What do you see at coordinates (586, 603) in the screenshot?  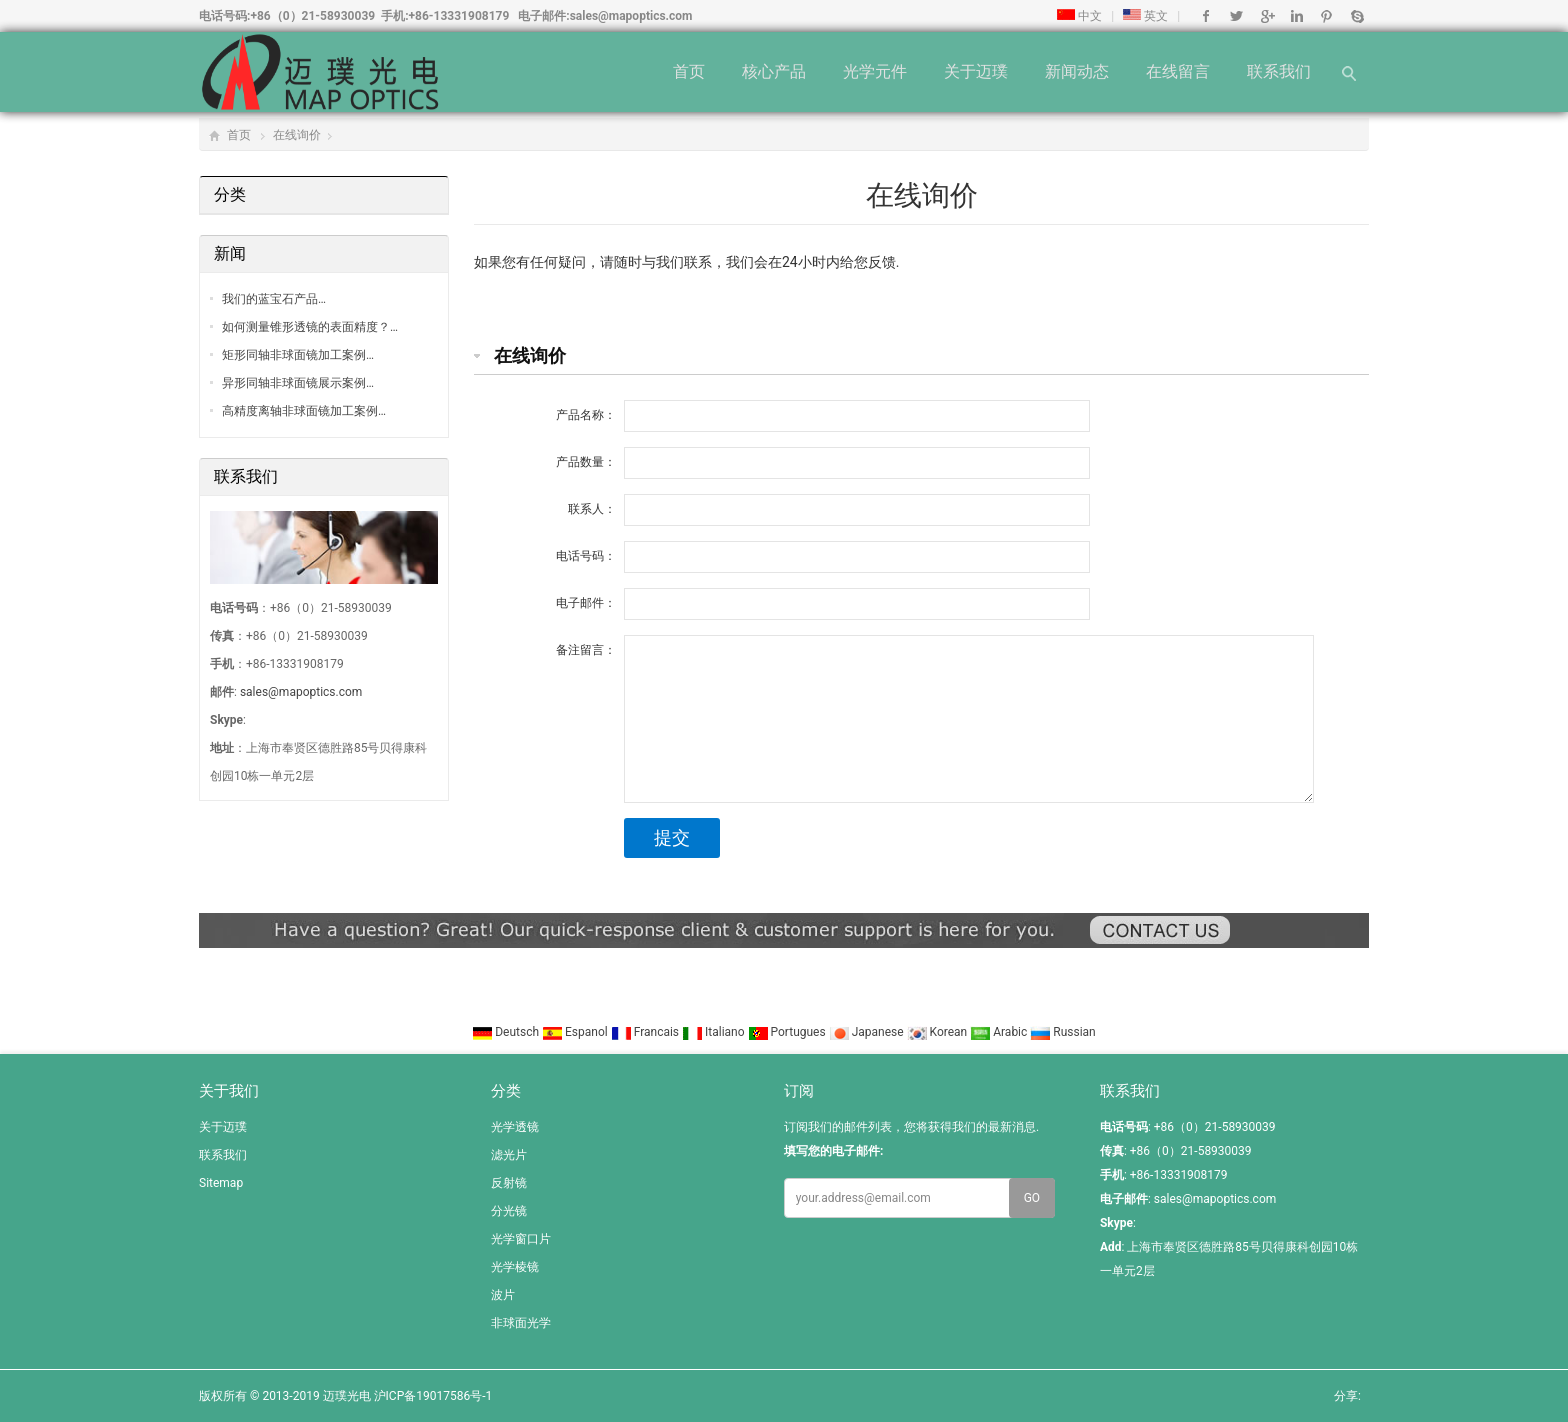 I see `电子邮件：` at bounding box center [586, 603].